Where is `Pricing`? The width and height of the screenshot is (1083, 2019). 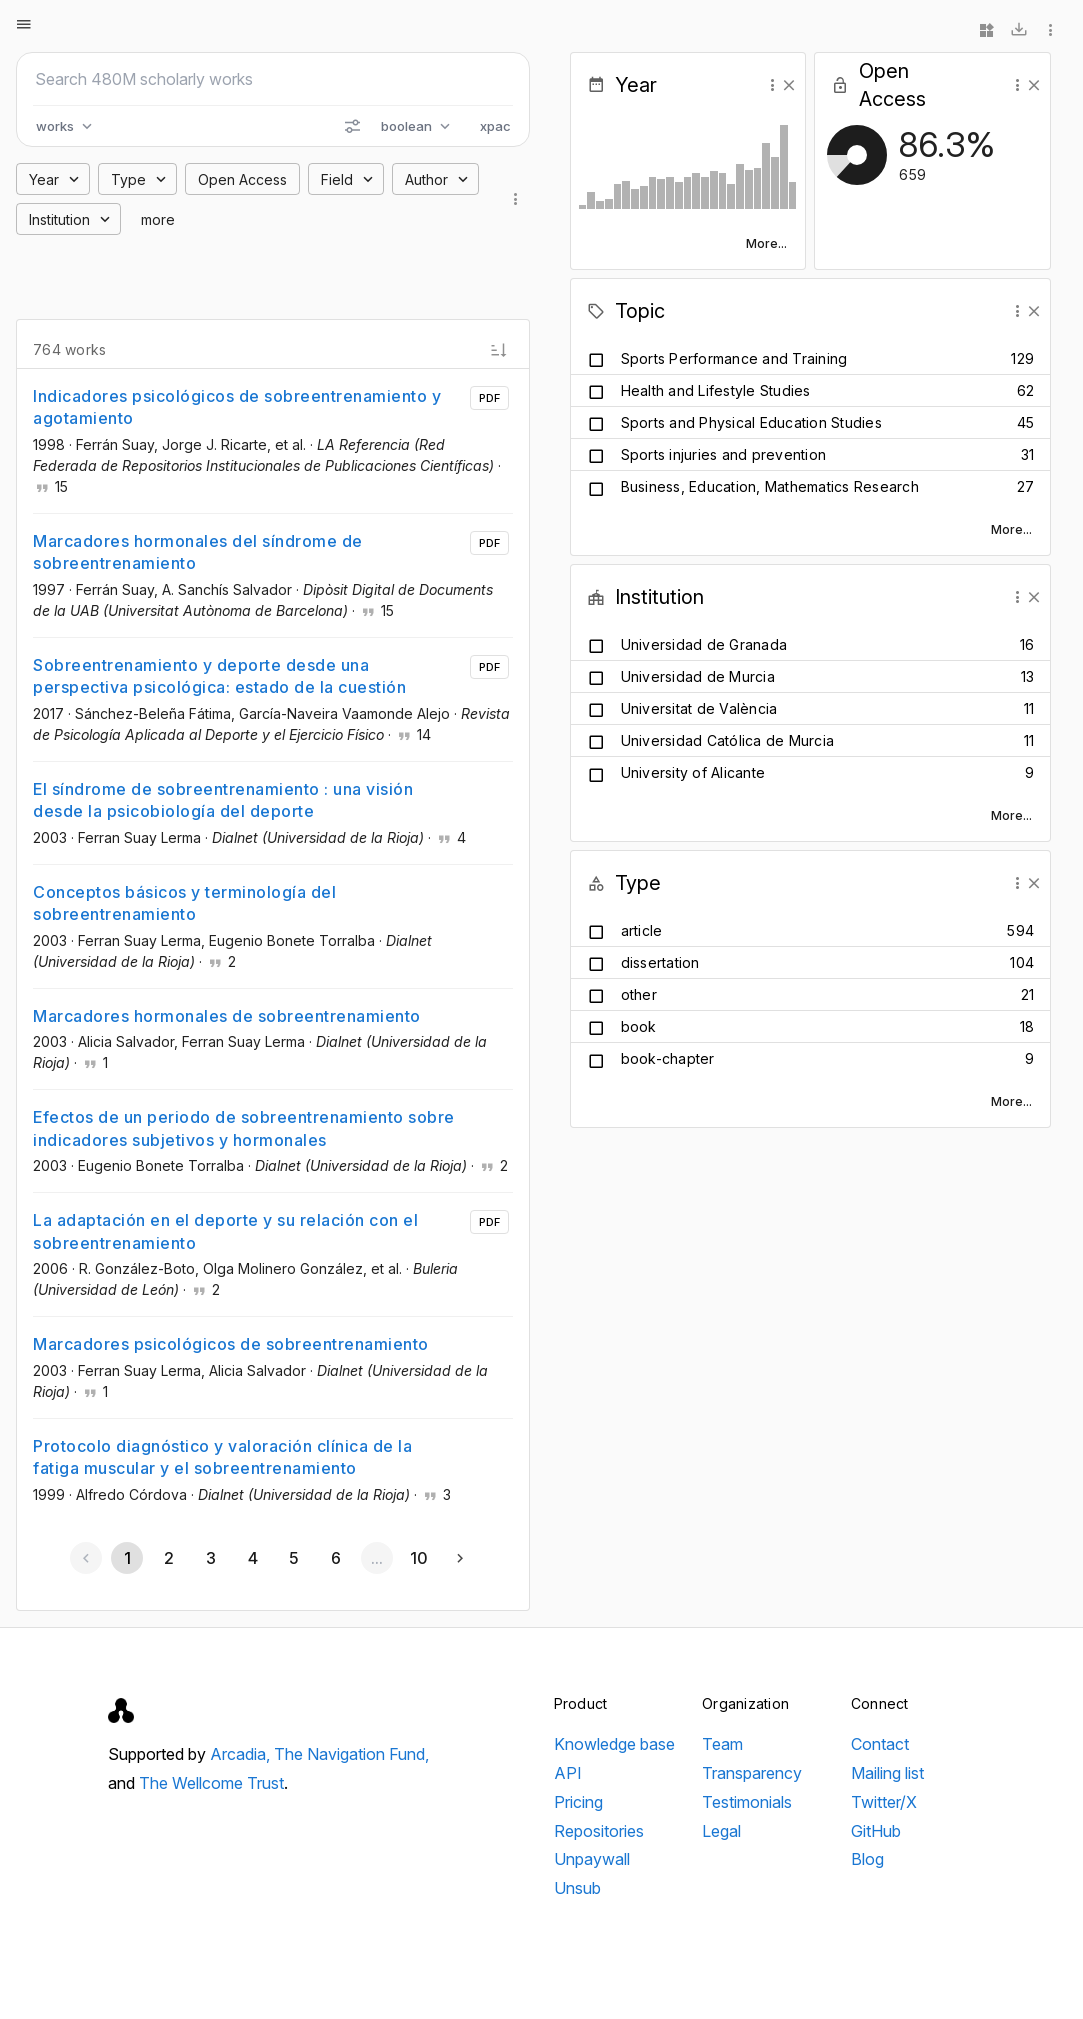 Pricing is located at coordinates (578, 1802).